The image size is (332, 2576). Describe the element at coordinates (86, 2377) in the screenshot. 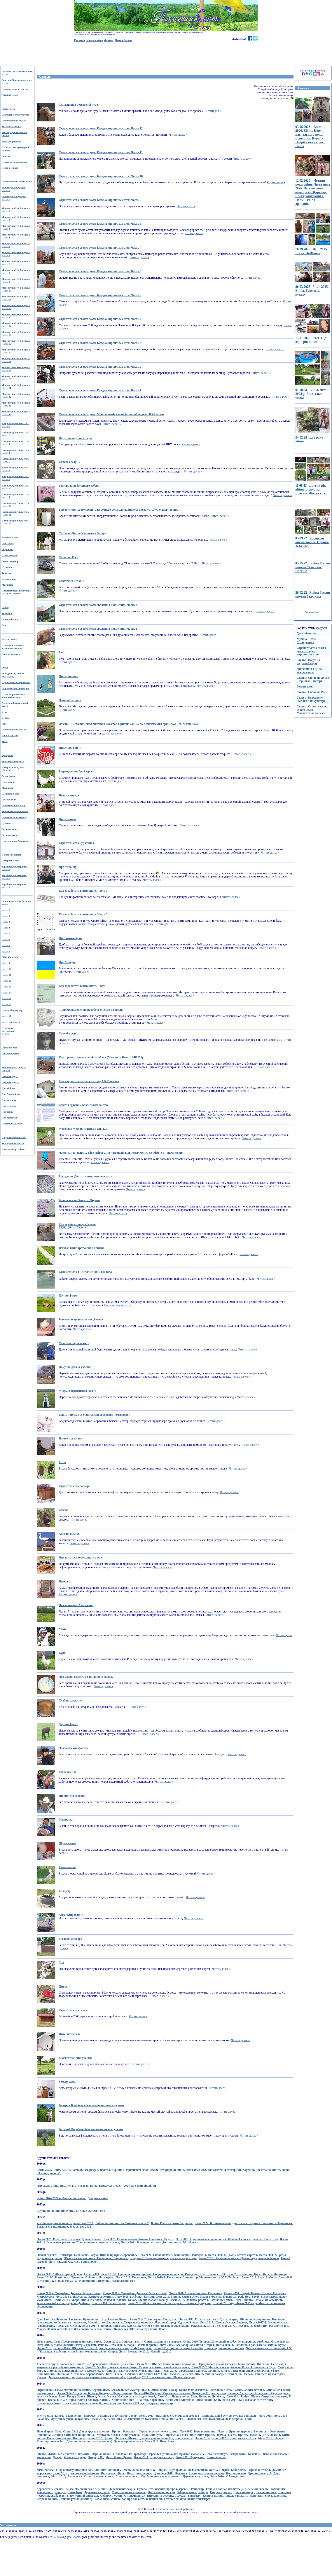

I see `Детские книги с рисунками на украинском языке онлайн` at that location.